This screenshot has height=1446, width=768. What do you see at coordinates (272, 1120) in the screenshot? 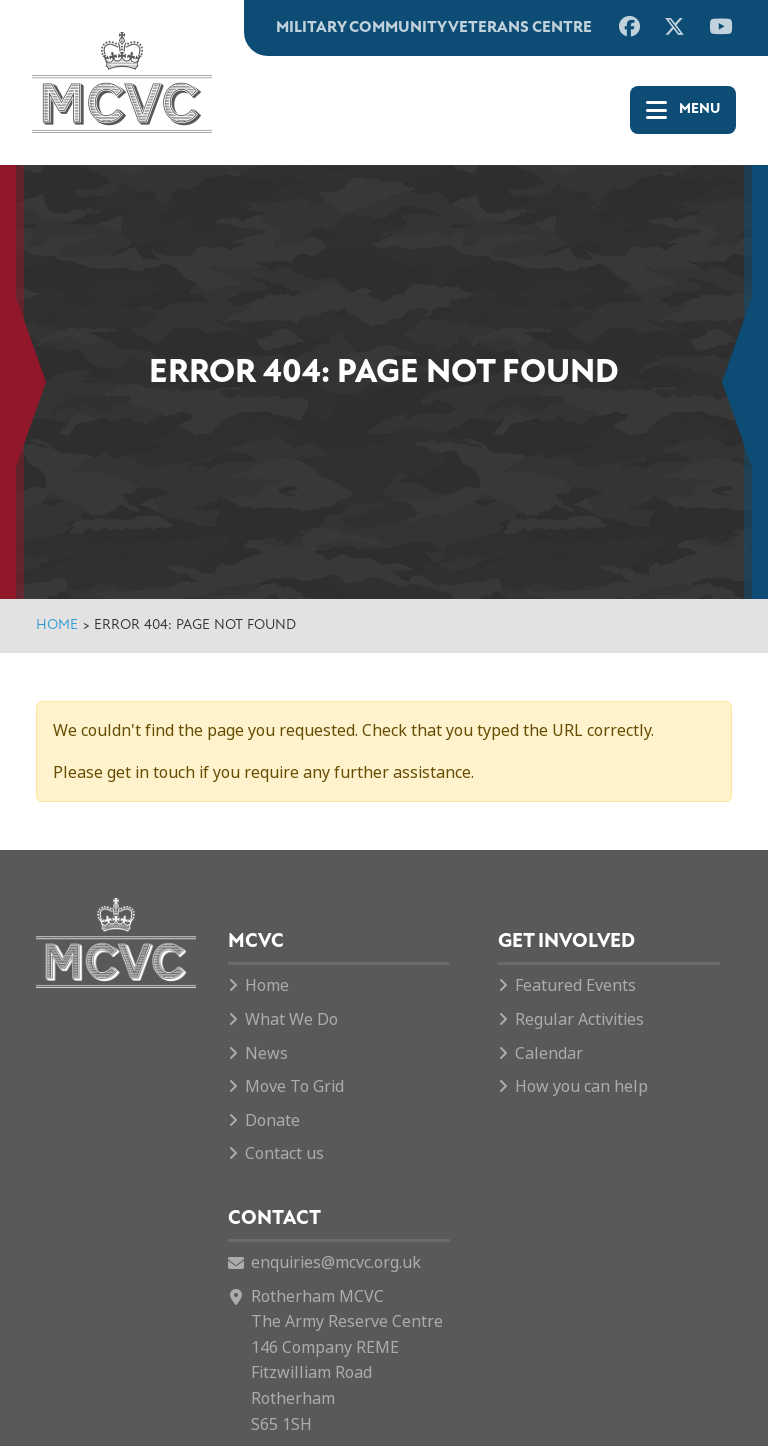
I see `Donate` at bounding box center [272, 1120].